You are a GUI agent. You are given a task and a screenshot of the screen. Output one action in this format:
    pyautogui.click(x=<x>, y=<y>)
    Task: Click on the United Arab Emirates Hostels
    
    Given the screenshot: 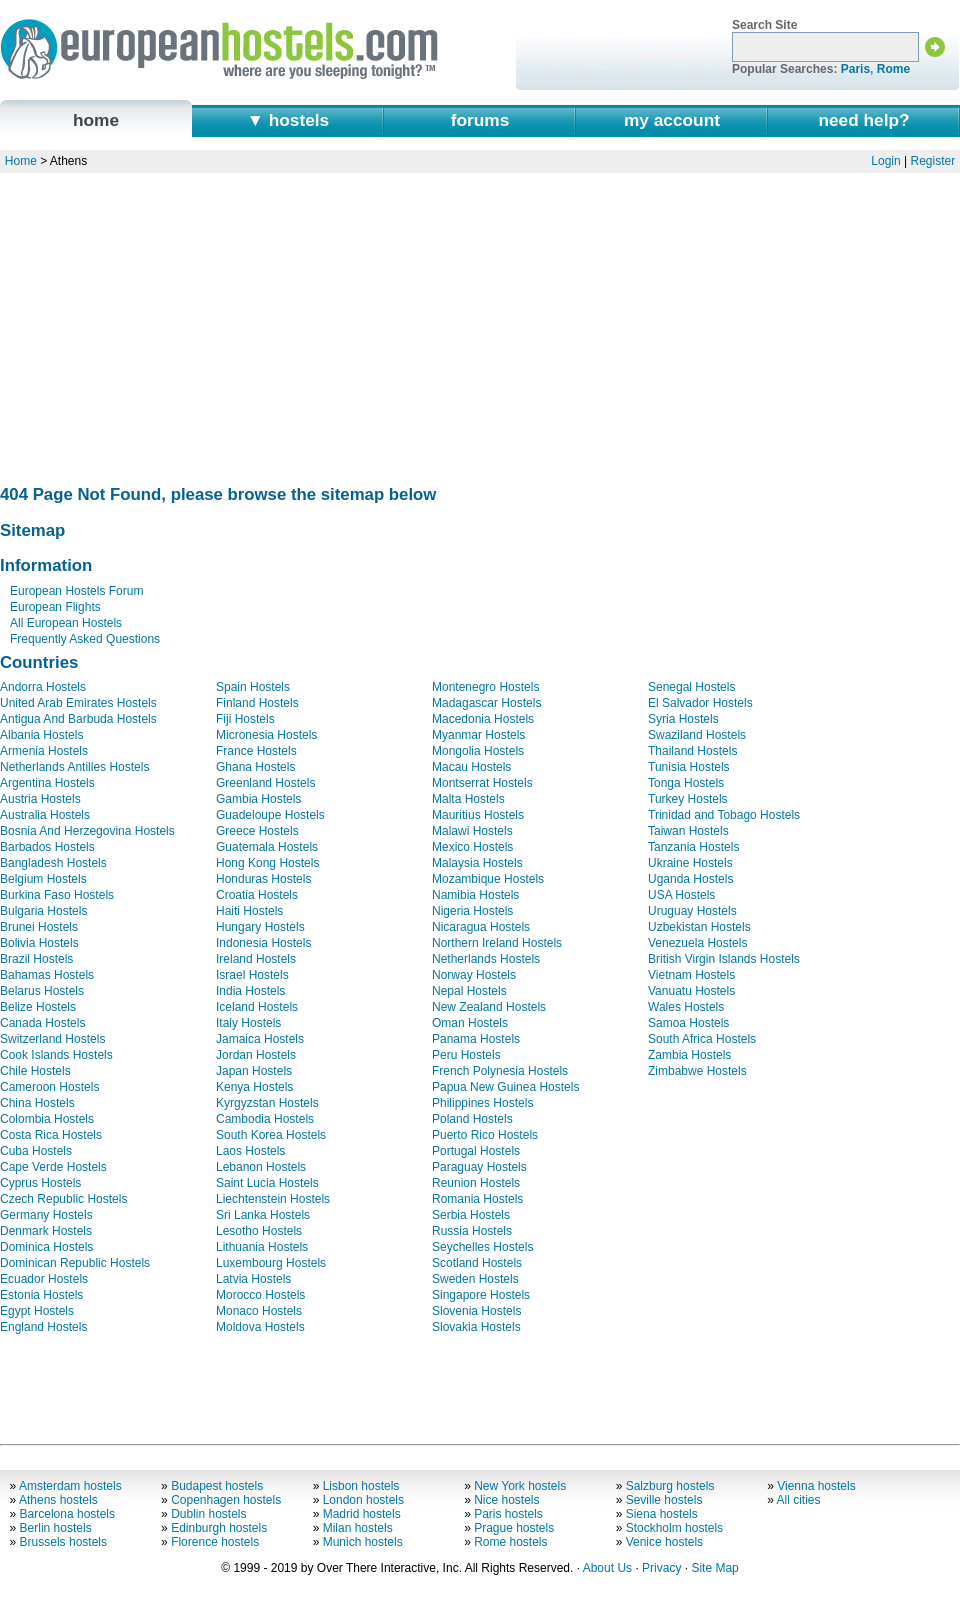 What is the action you would take?
    pyautogui.click(x=78, y=703)
    